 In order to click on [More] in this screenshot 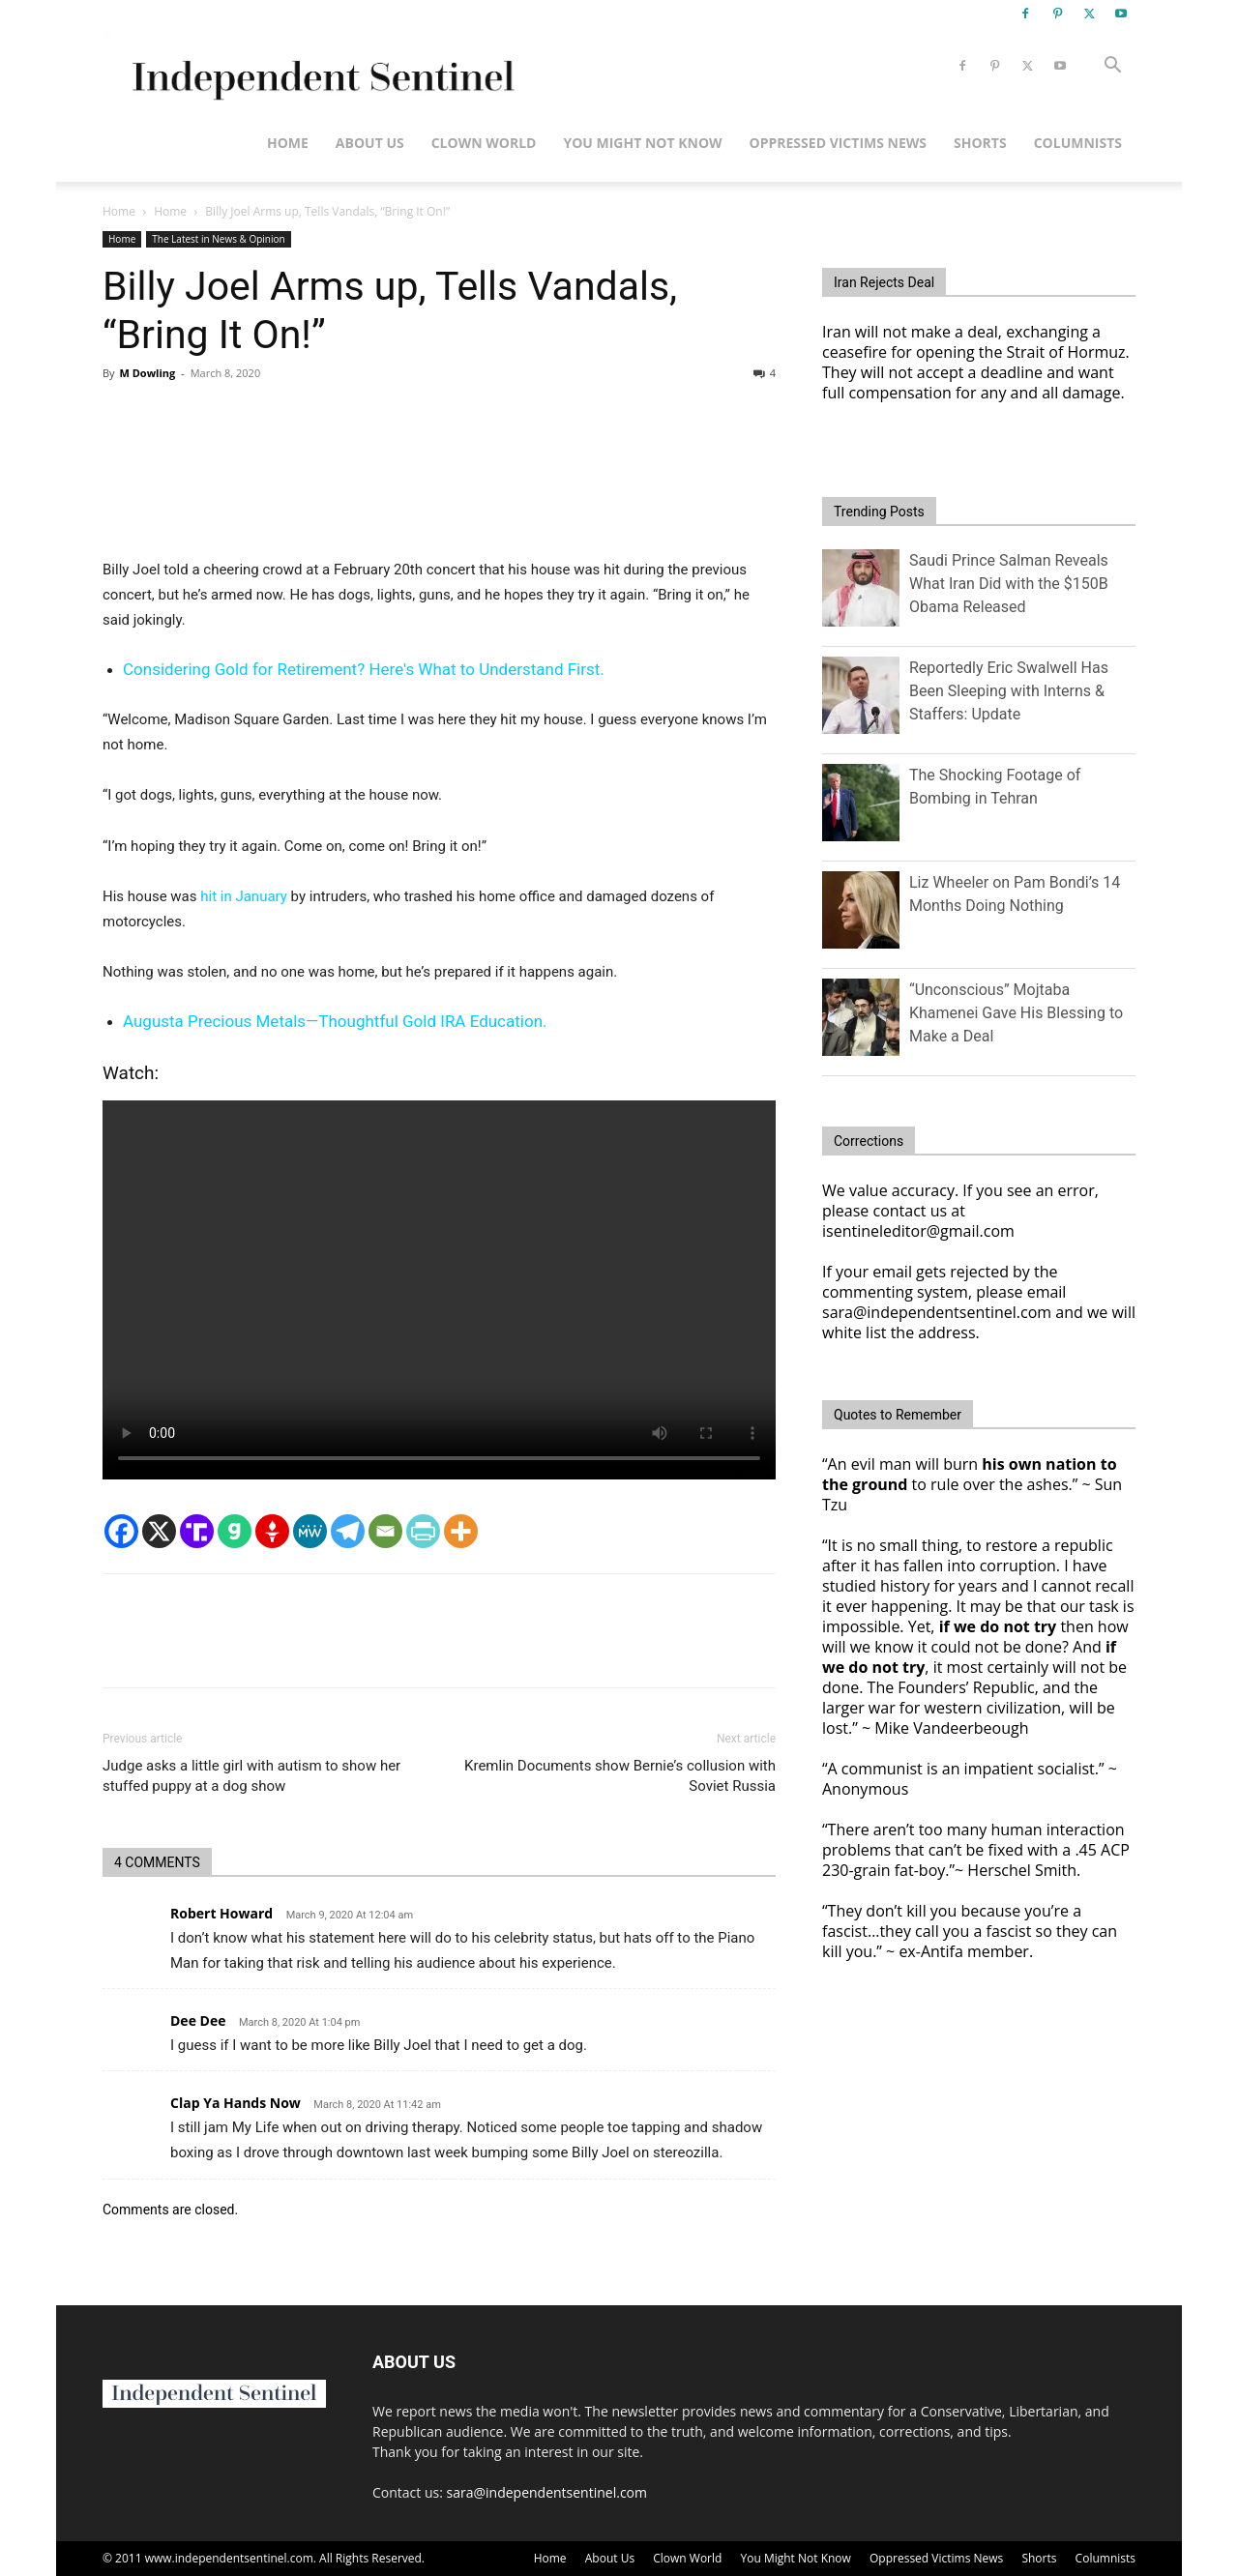, I will do `click(461, 1531)`.